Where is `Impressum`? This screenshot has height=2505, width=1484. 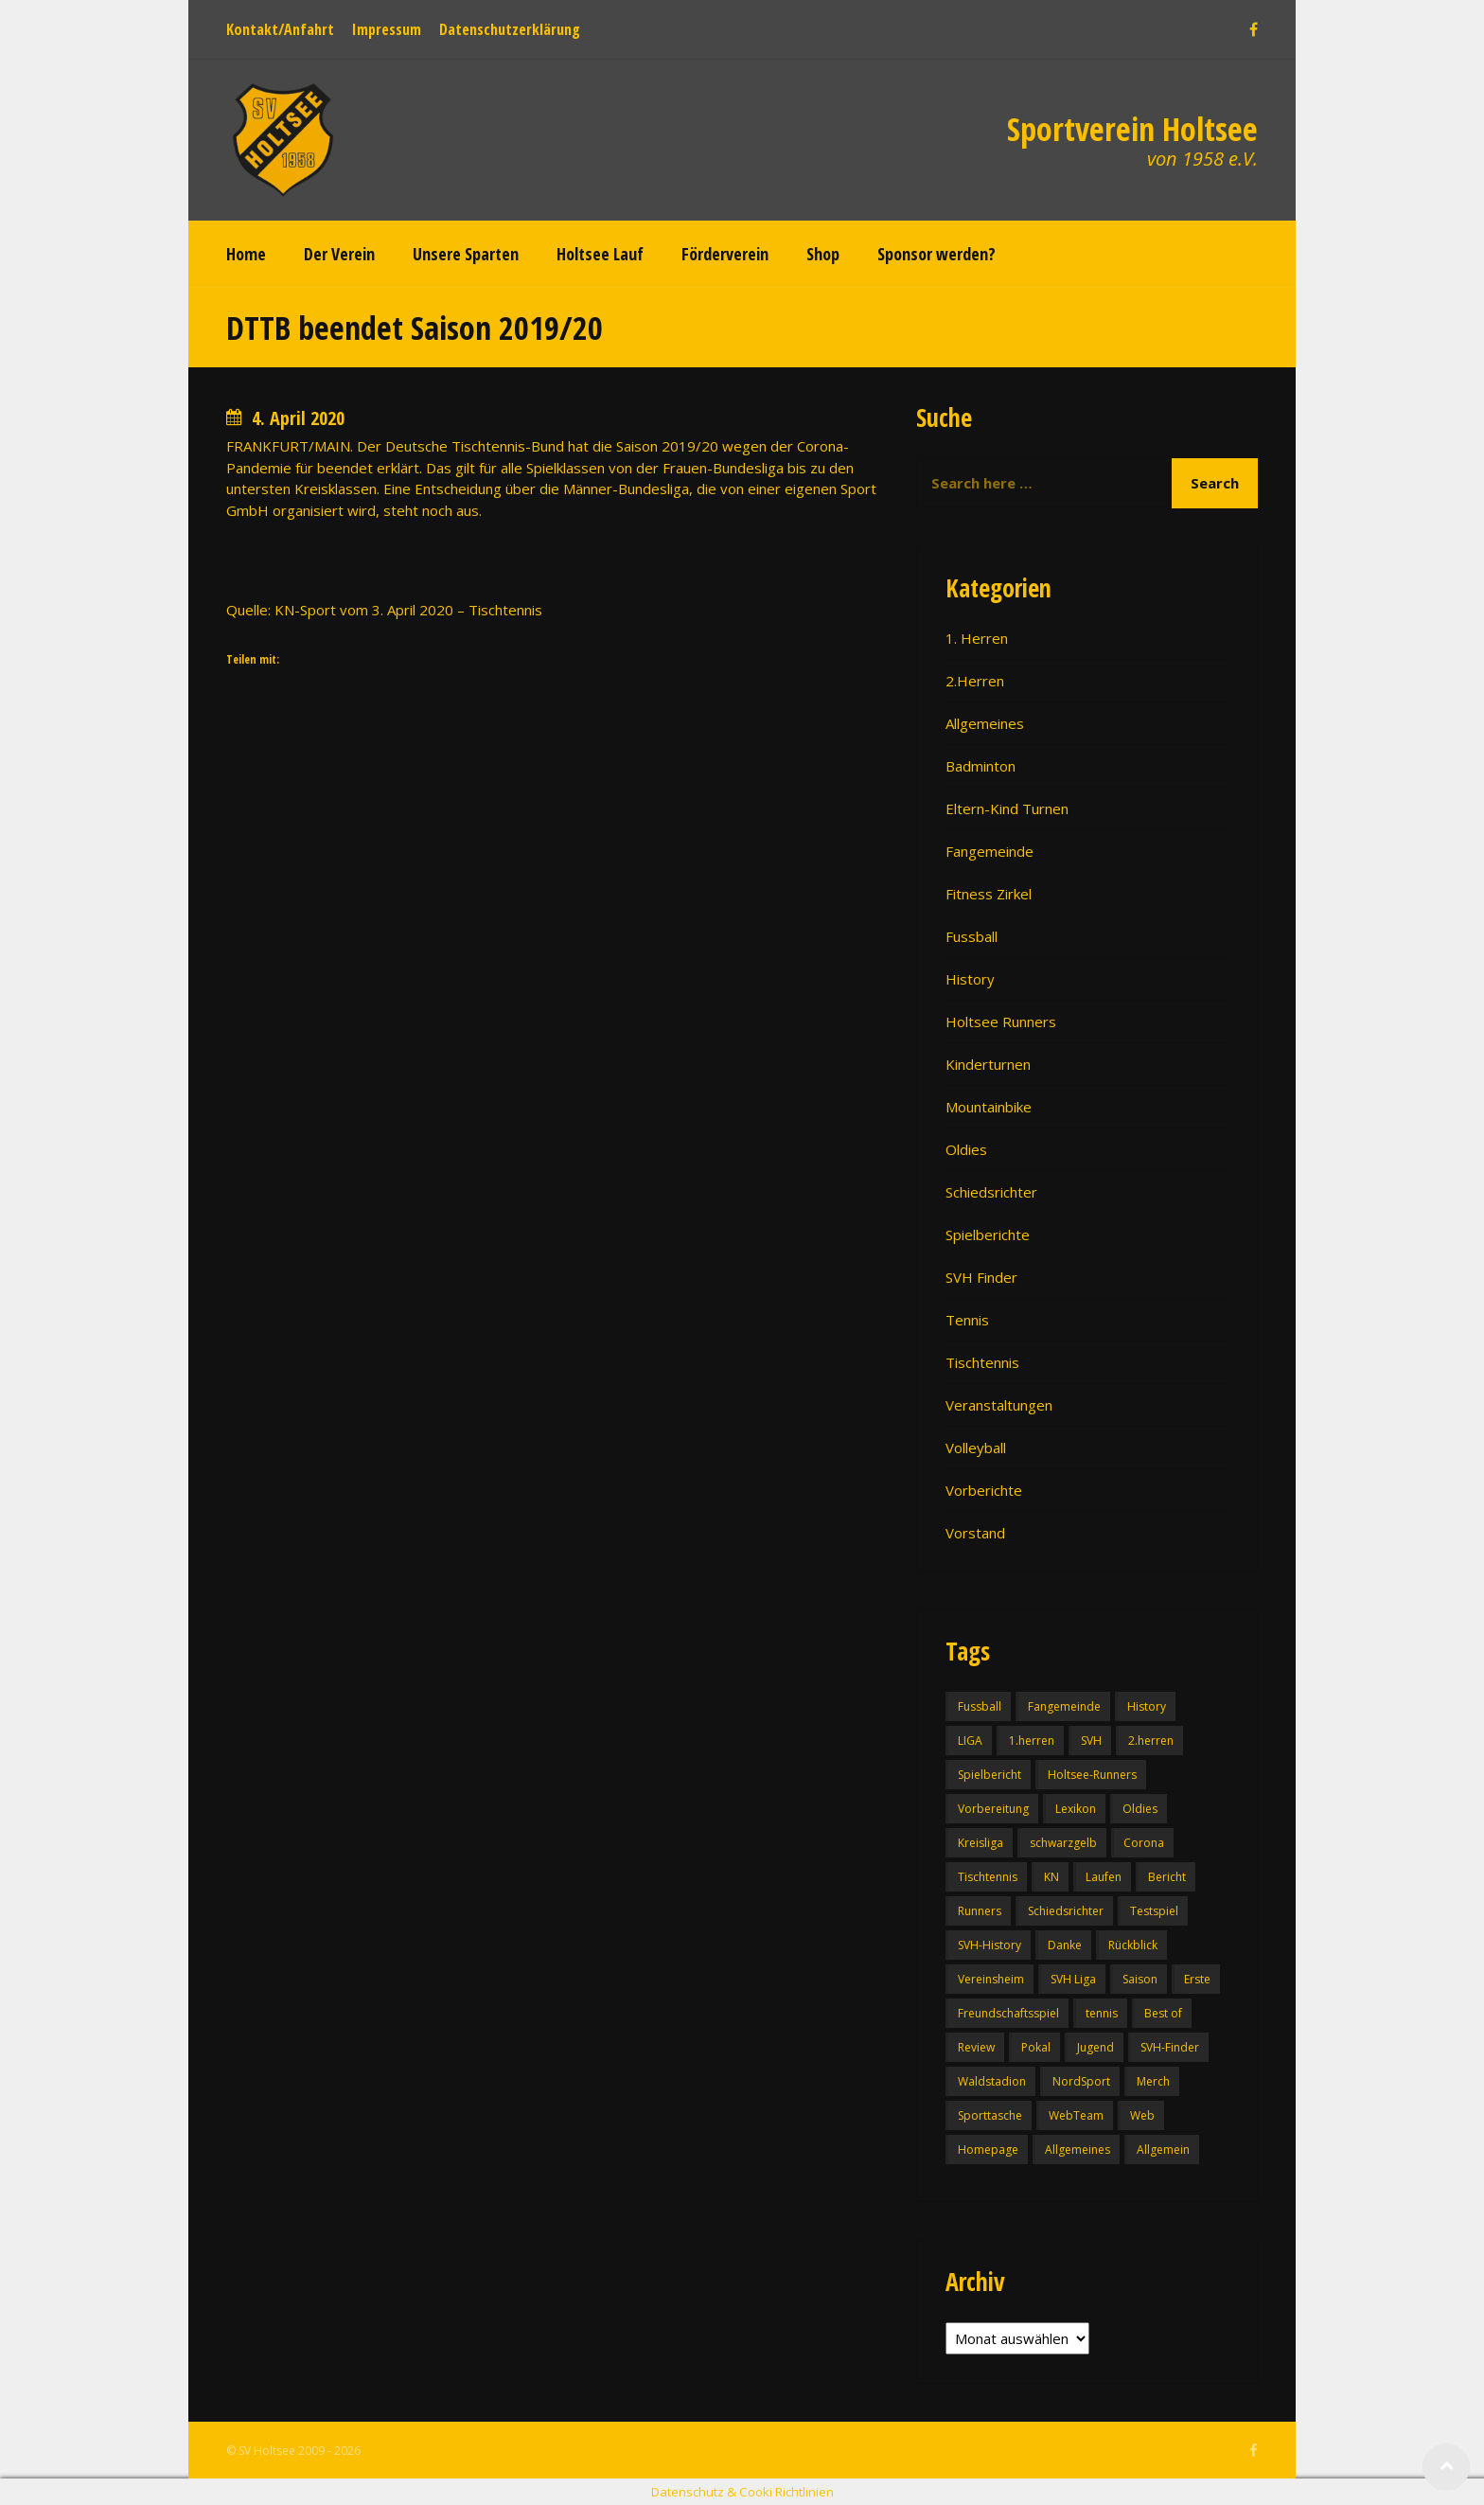 Impressum is located at coordinates (386, 29).